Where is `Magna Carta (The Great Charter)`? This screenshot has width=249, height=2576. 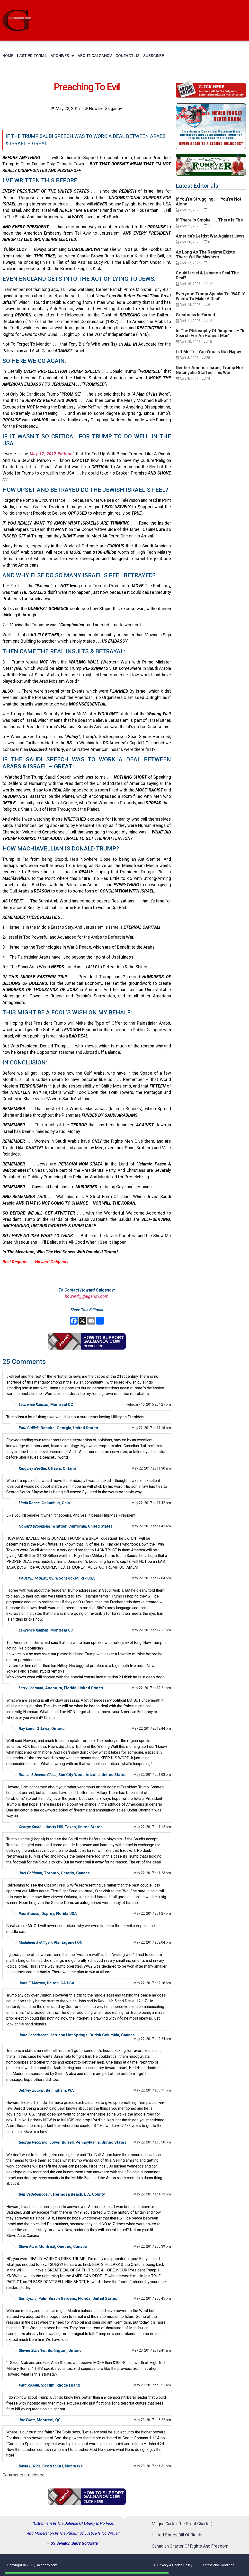 Magna Carta (The Great Charter) is located at coordinates (182, 2523).